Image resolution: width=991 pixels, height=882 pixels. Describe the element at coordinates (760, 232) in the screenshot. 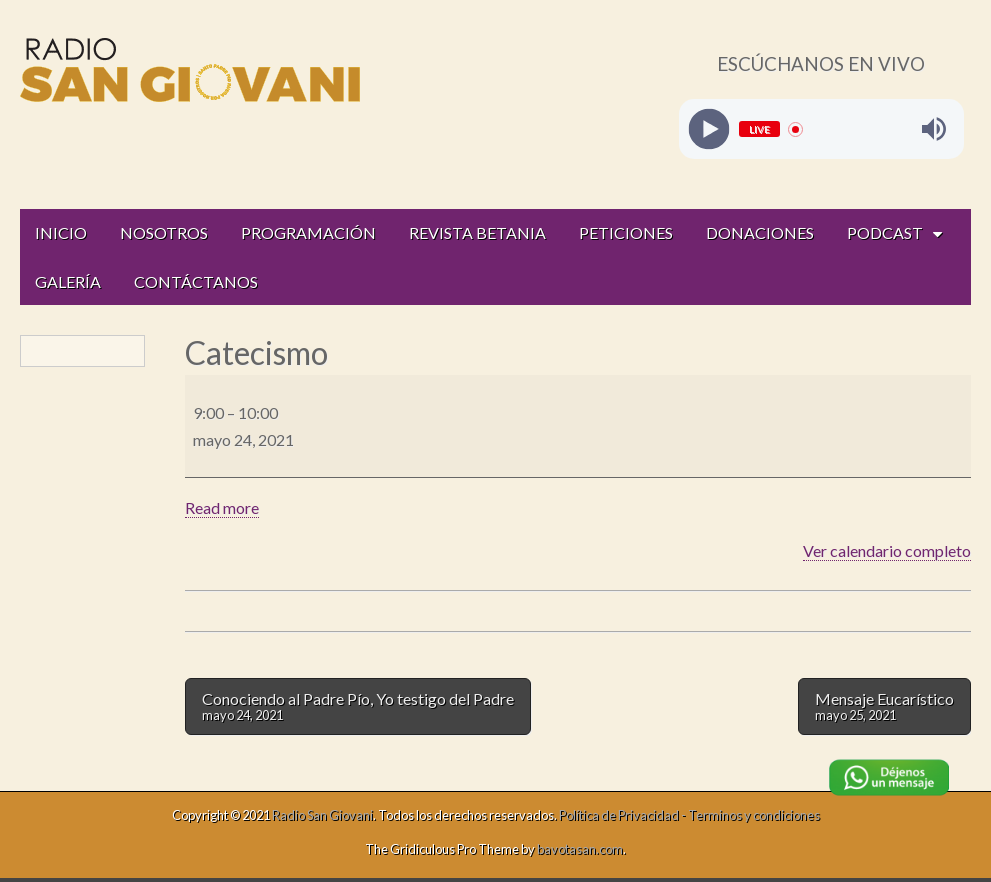

I see `DONACIONES` at that location.